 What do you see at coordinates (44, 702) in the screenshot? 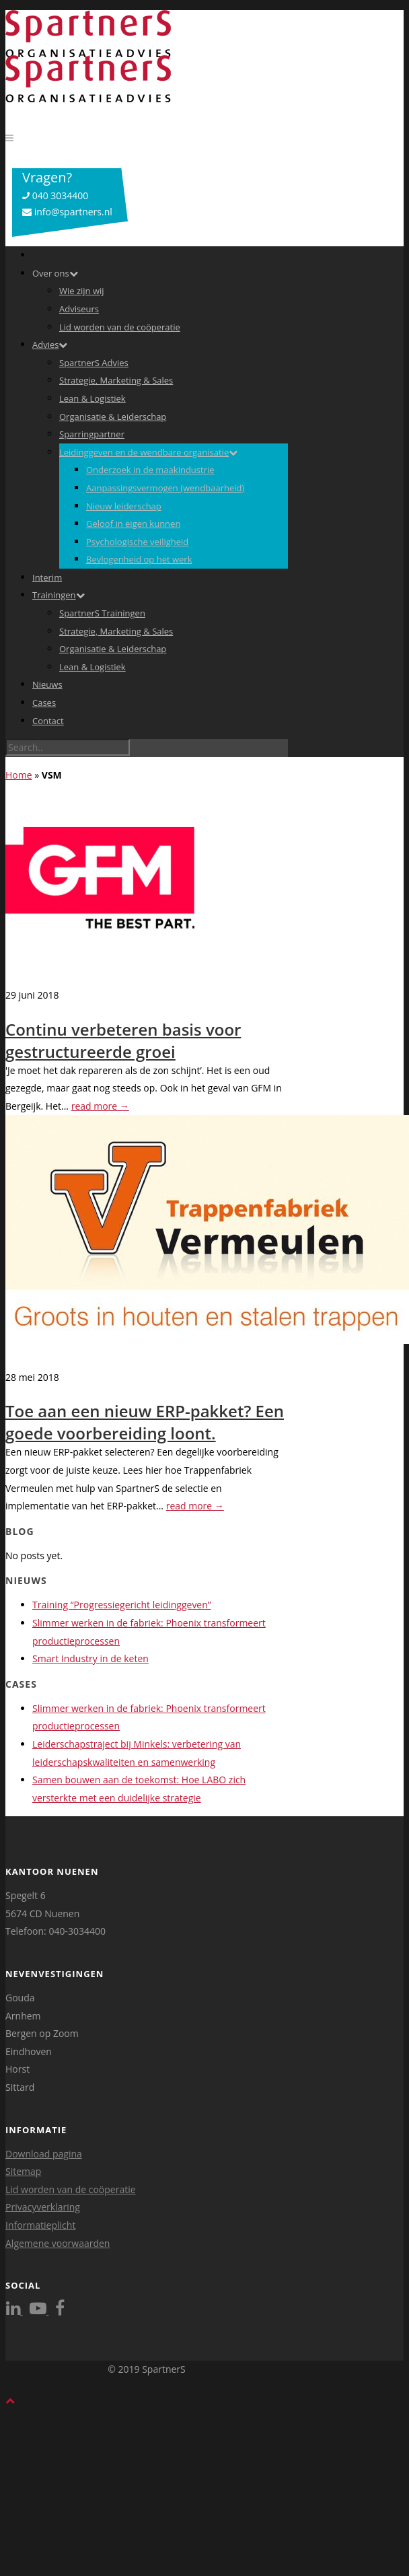
I see `Cases` at bounding box center [44, 702].